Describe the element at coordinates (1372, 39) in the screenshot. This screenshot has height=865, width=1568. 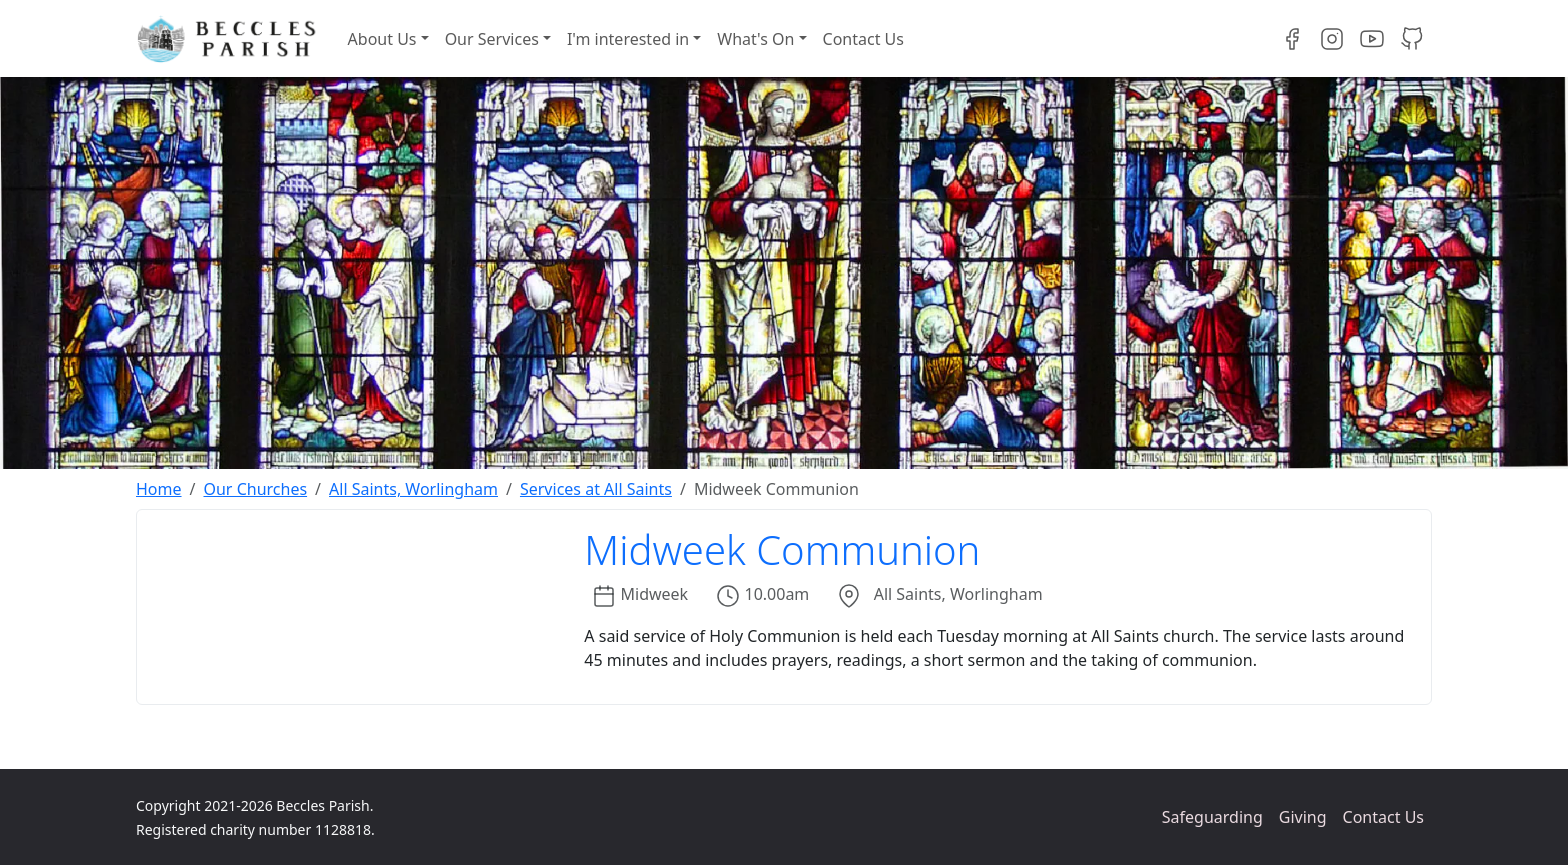
I see `[Visit our YouTube channel]` at that location.